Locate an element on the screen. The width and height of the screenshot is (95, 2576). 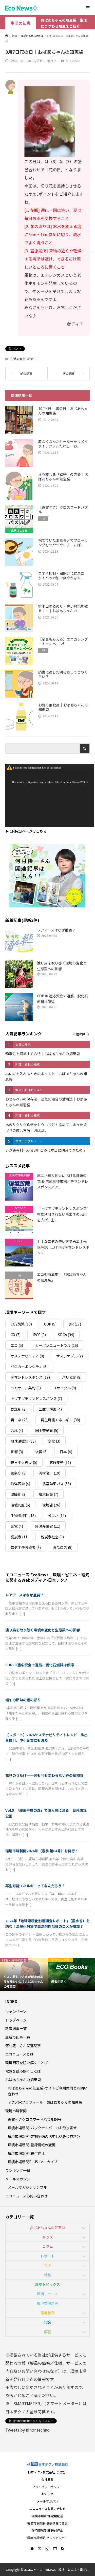
環境保護 [環境保護 (7個の項目)] is located at coordinates (48, 1494).